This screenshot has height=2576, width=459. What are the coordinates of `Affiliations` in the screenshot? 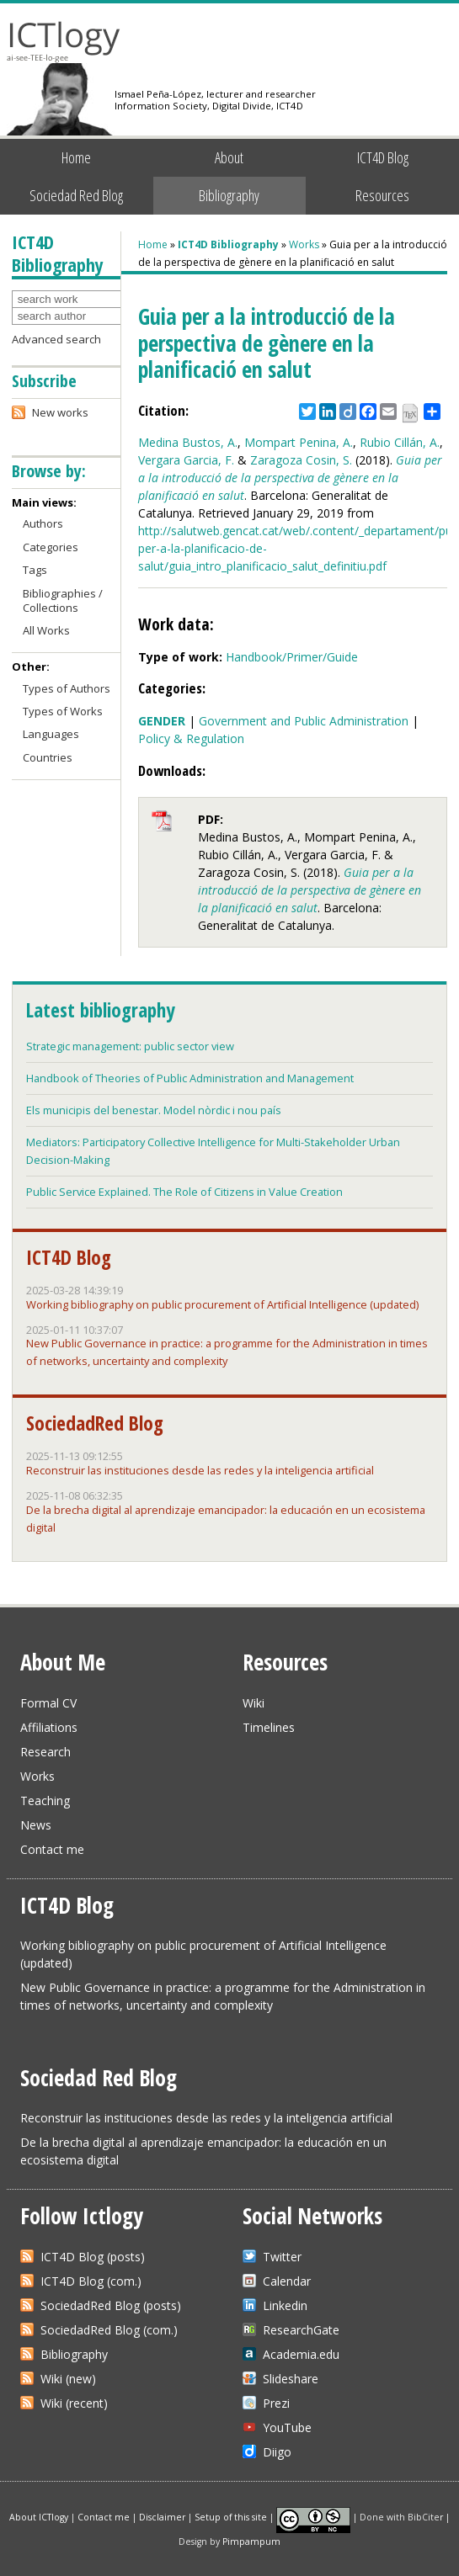 It's located at (48, 1727).